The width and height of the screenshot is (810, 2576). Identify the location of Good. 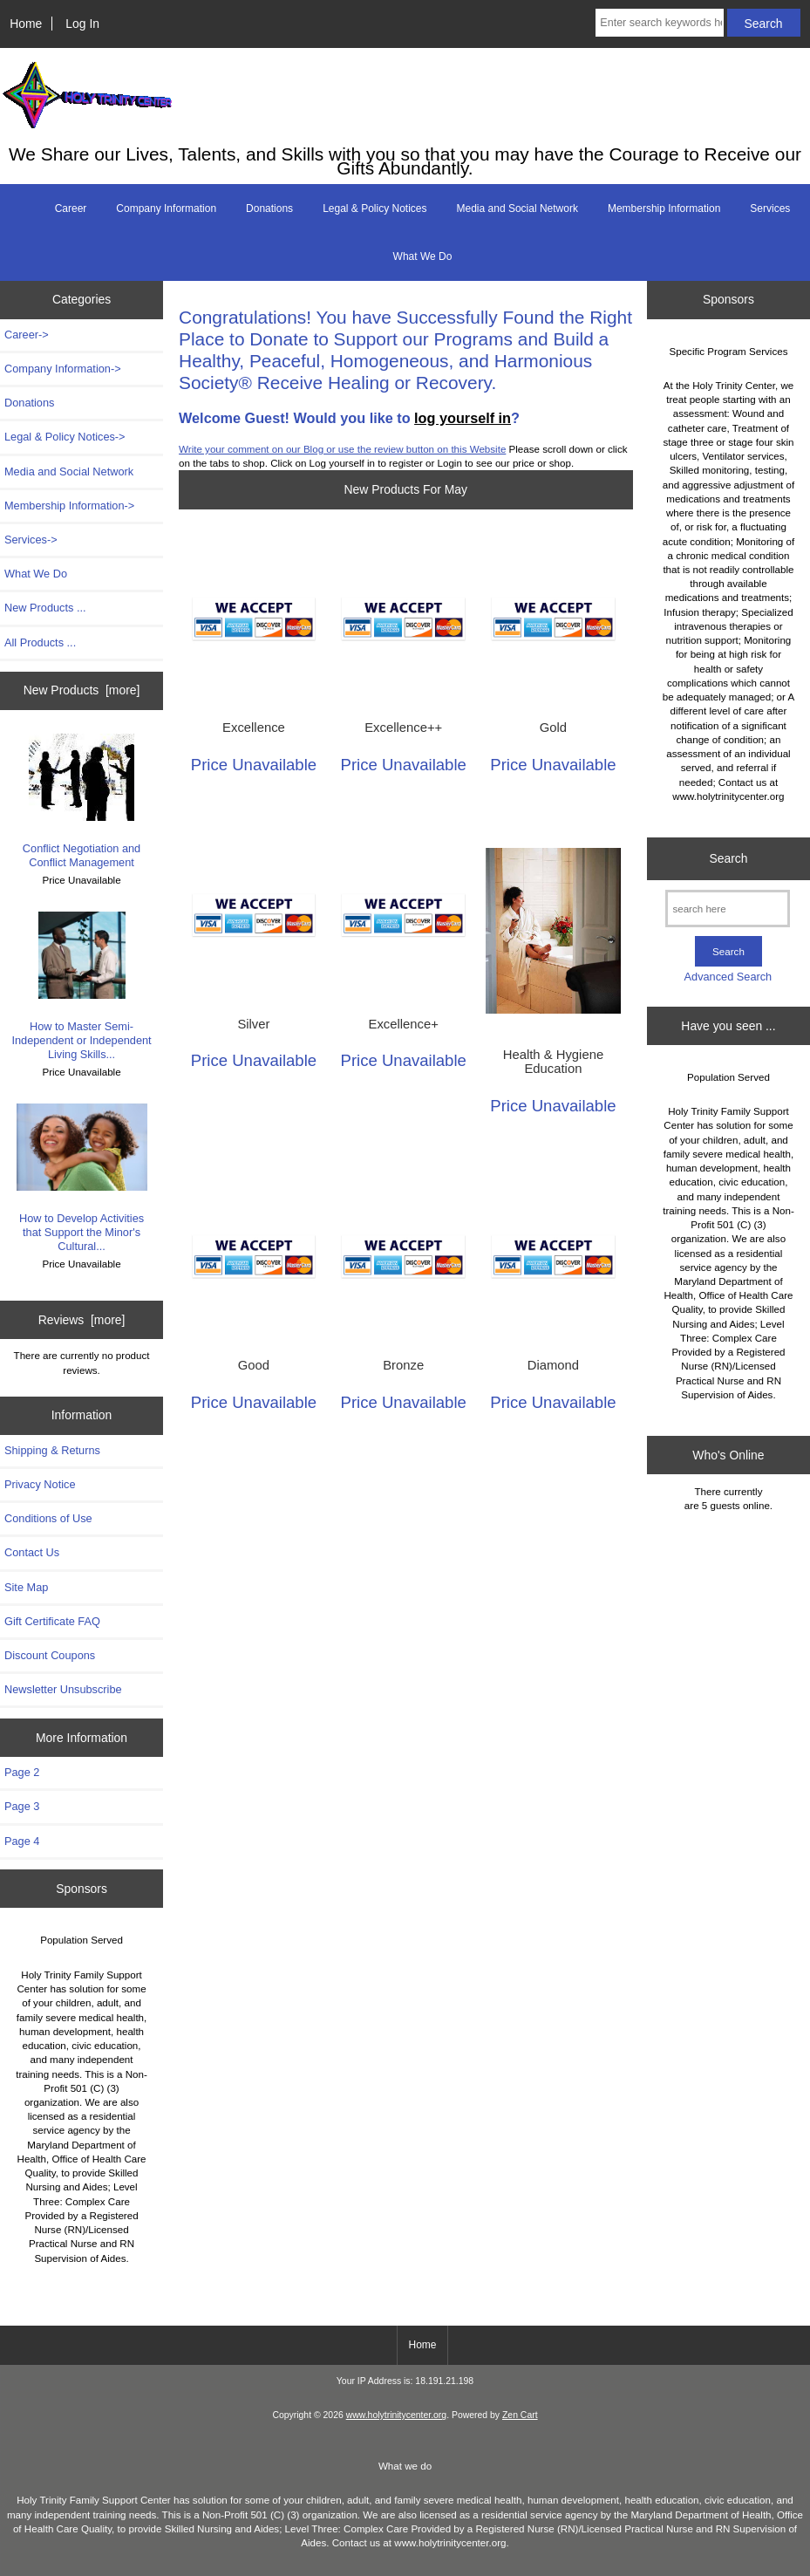
(253, 1365).